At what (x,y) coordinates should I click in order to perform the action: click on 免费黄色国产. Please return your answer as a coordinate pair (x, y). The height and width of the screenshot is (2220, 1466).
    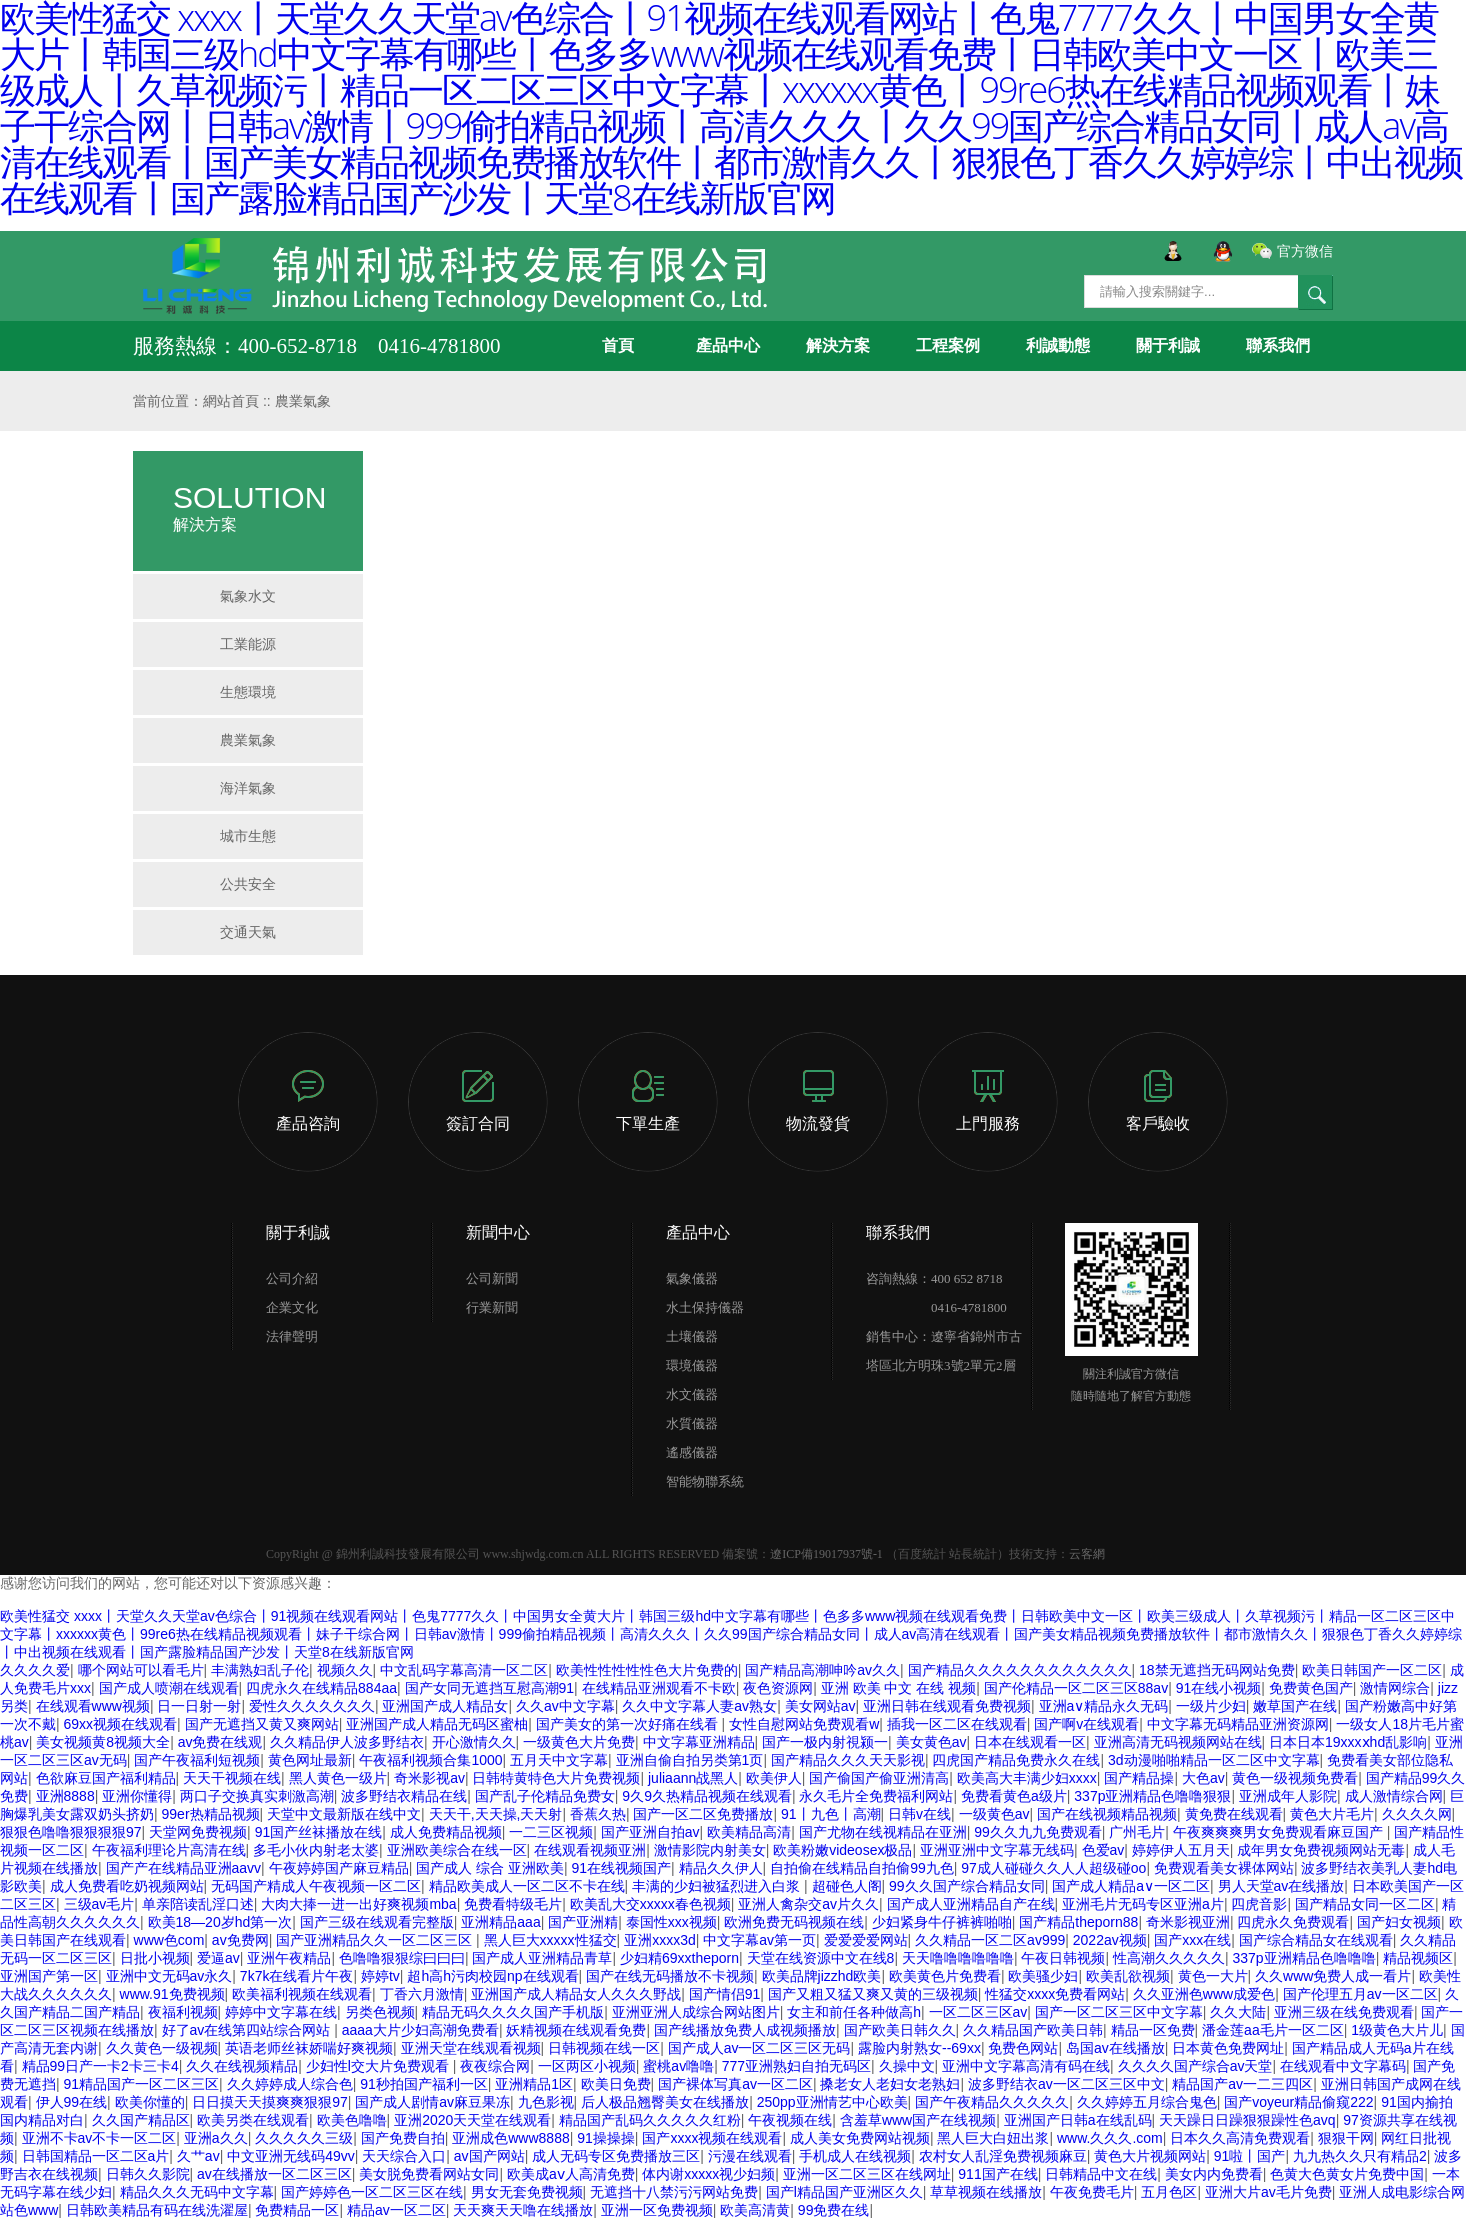
    Looking at the image, I should click on (1311, 1688).